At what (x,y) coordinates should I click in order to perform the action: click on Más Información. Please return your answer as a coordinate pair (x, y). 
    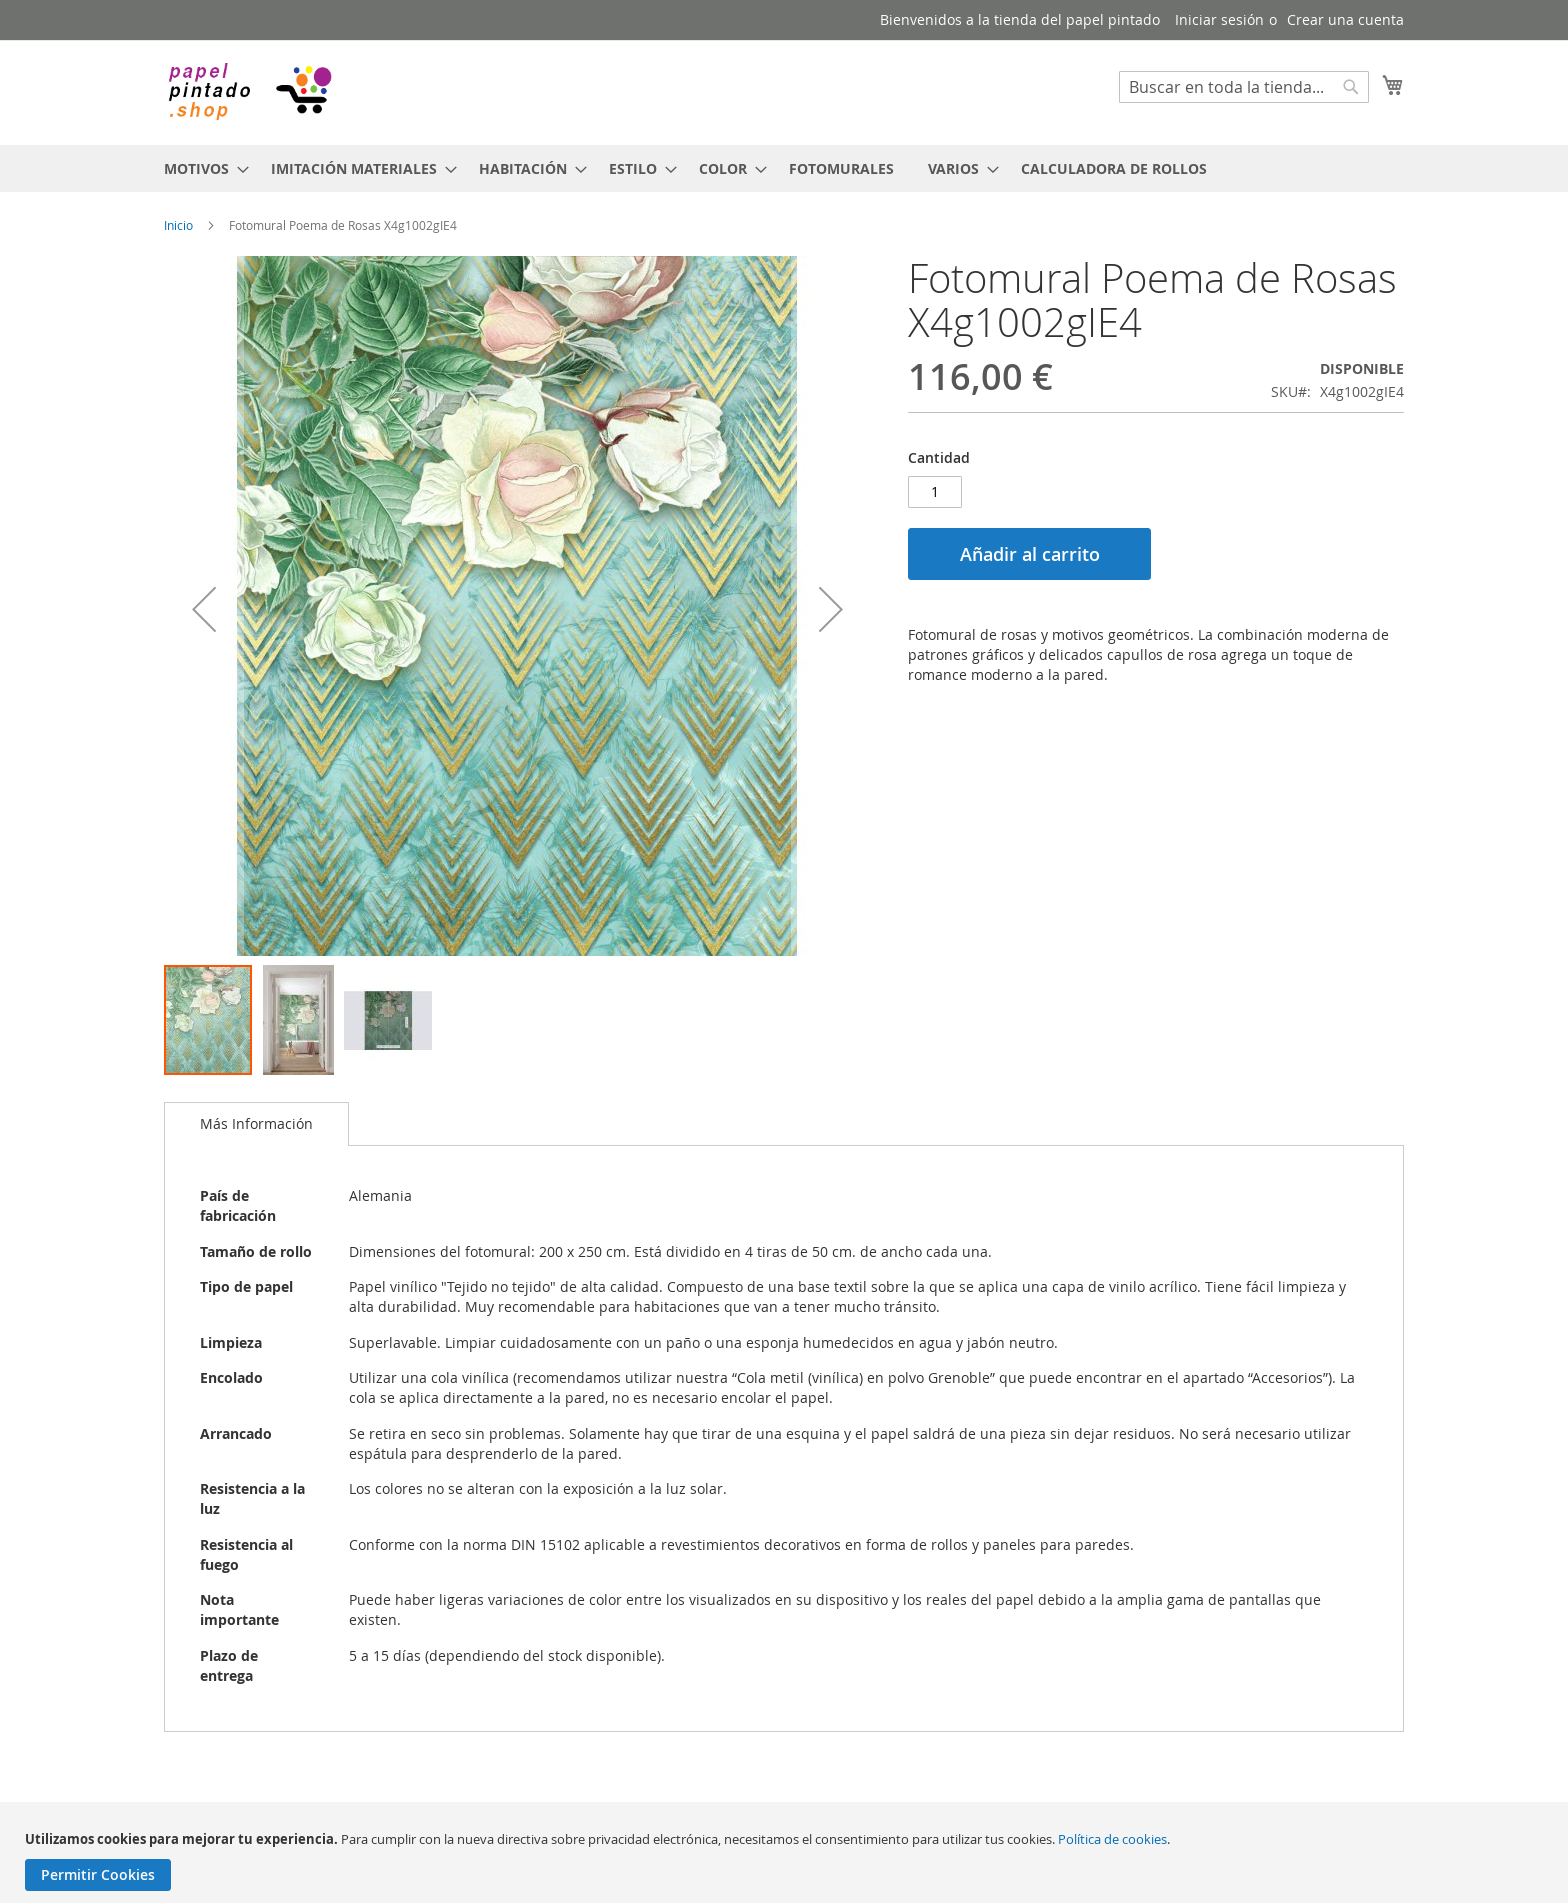
    Looking at the image, I should click on (256, 1123).